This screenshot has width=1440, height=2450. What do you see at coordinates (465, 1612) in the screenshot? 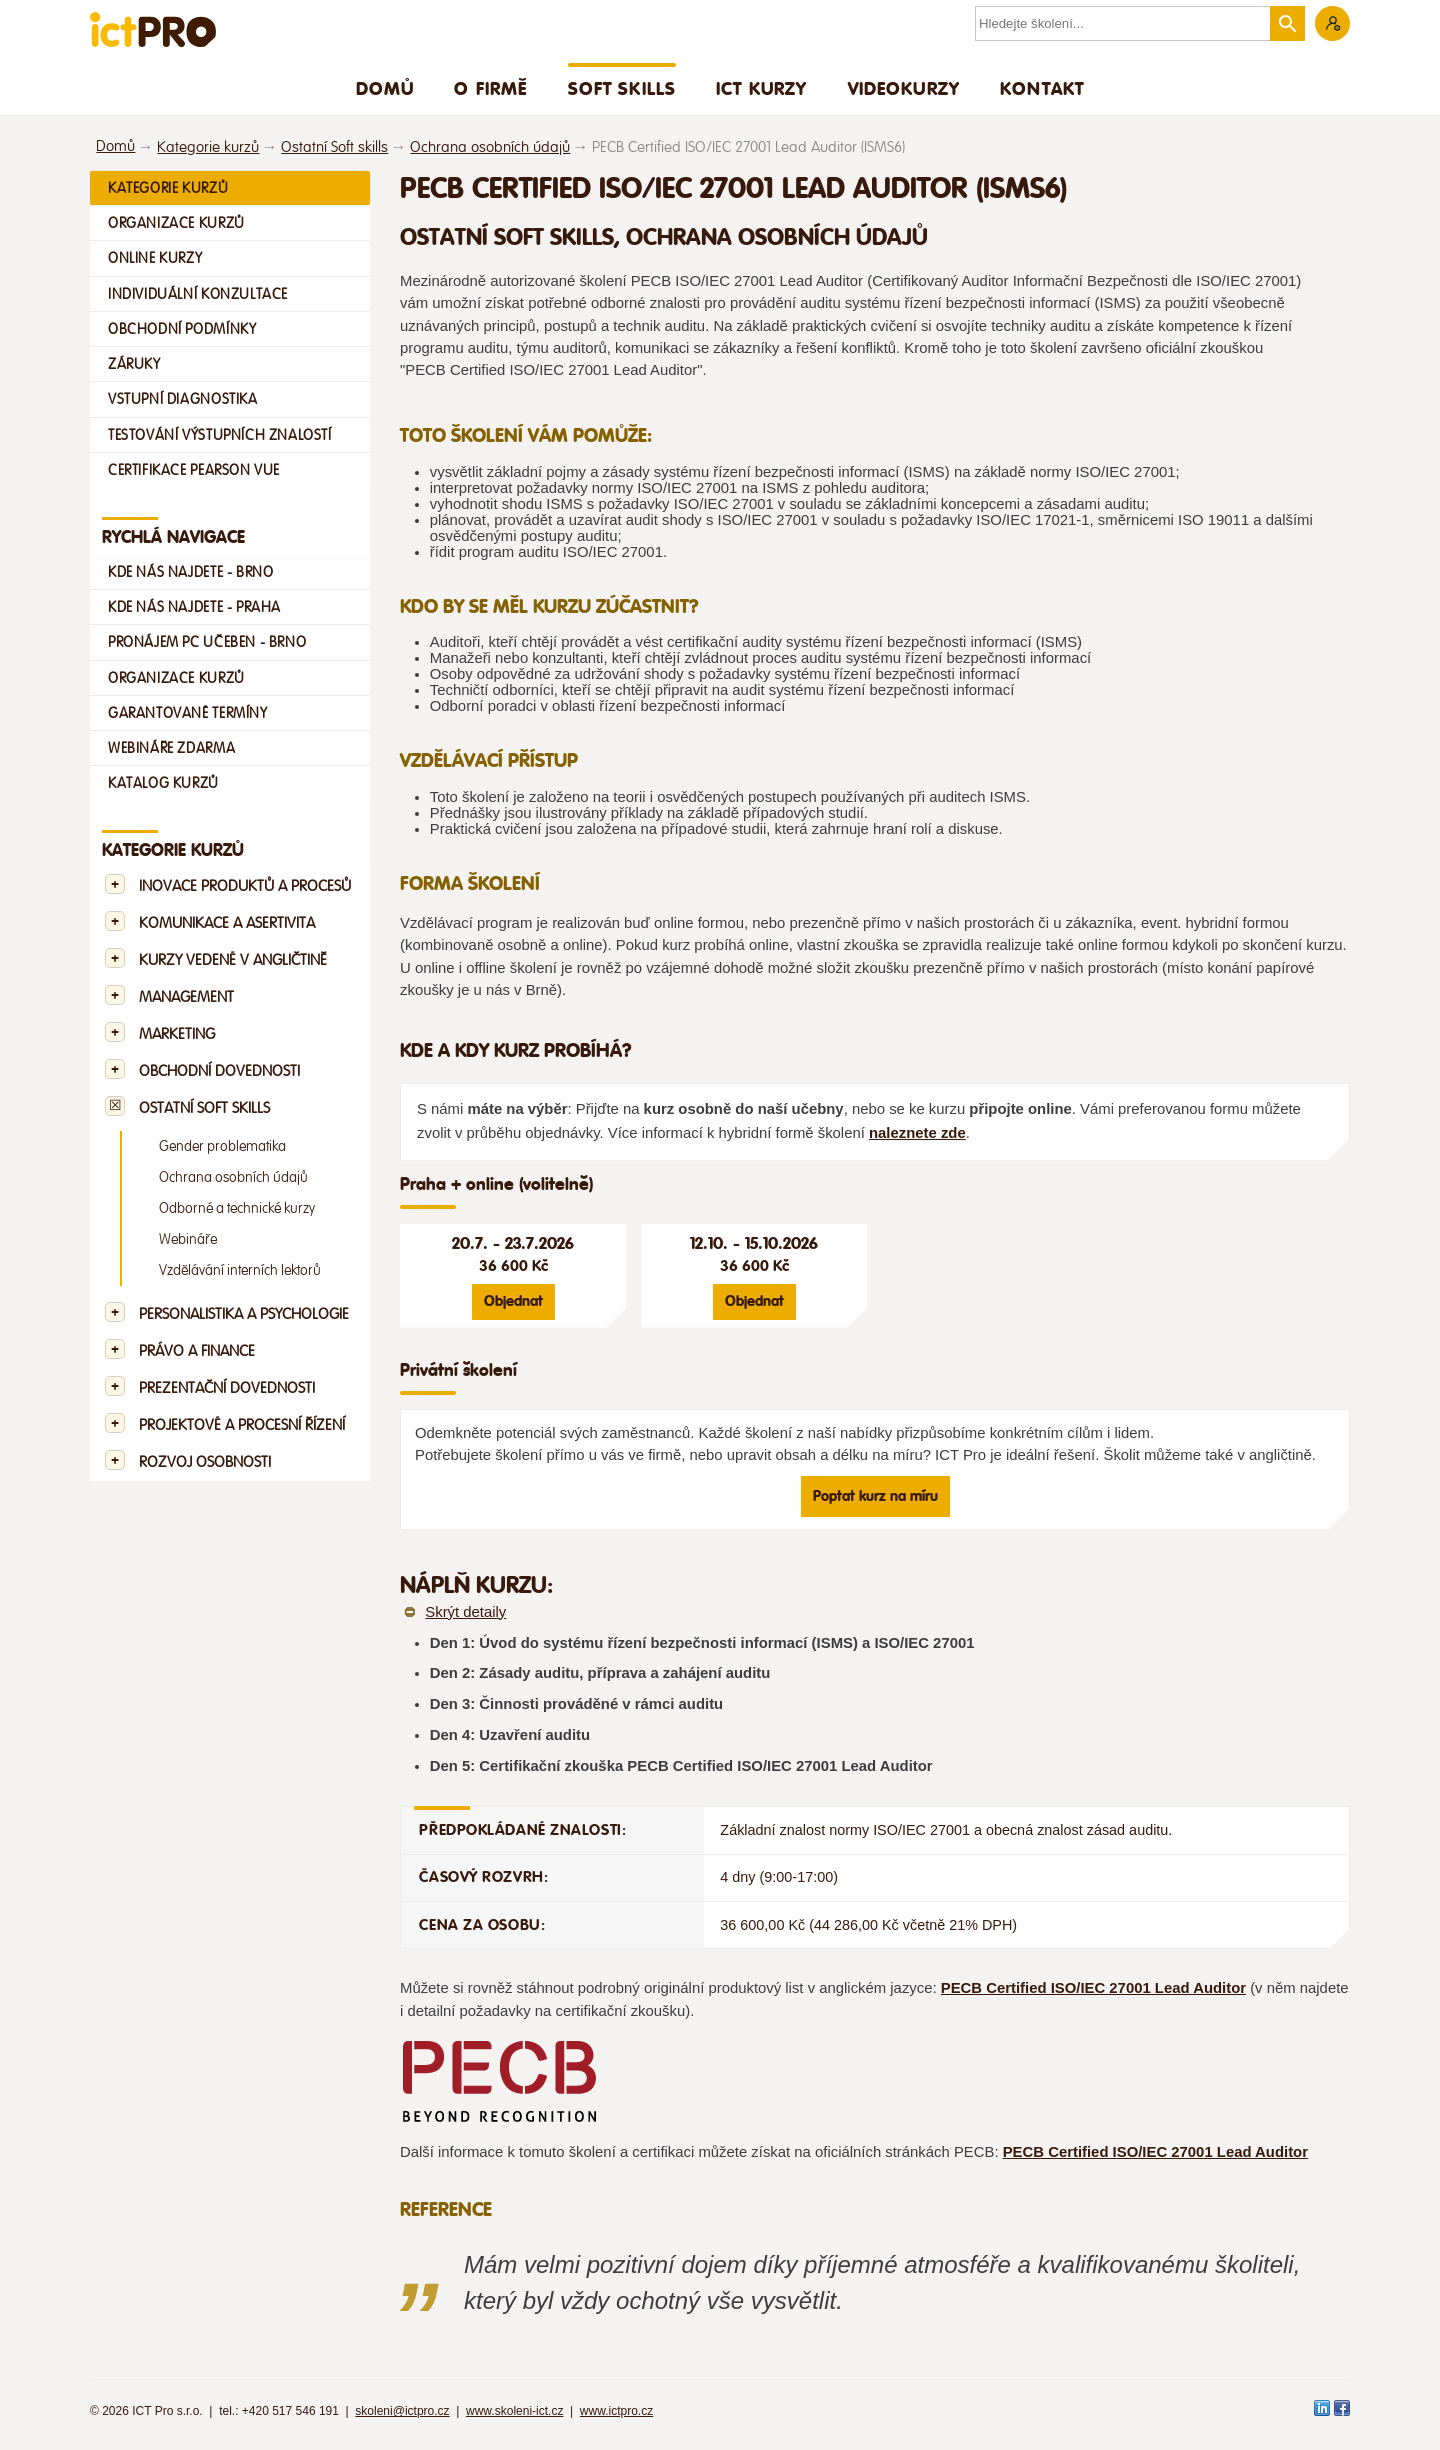
I see `Skrýt detaily` at bounding box center [465, 1612].